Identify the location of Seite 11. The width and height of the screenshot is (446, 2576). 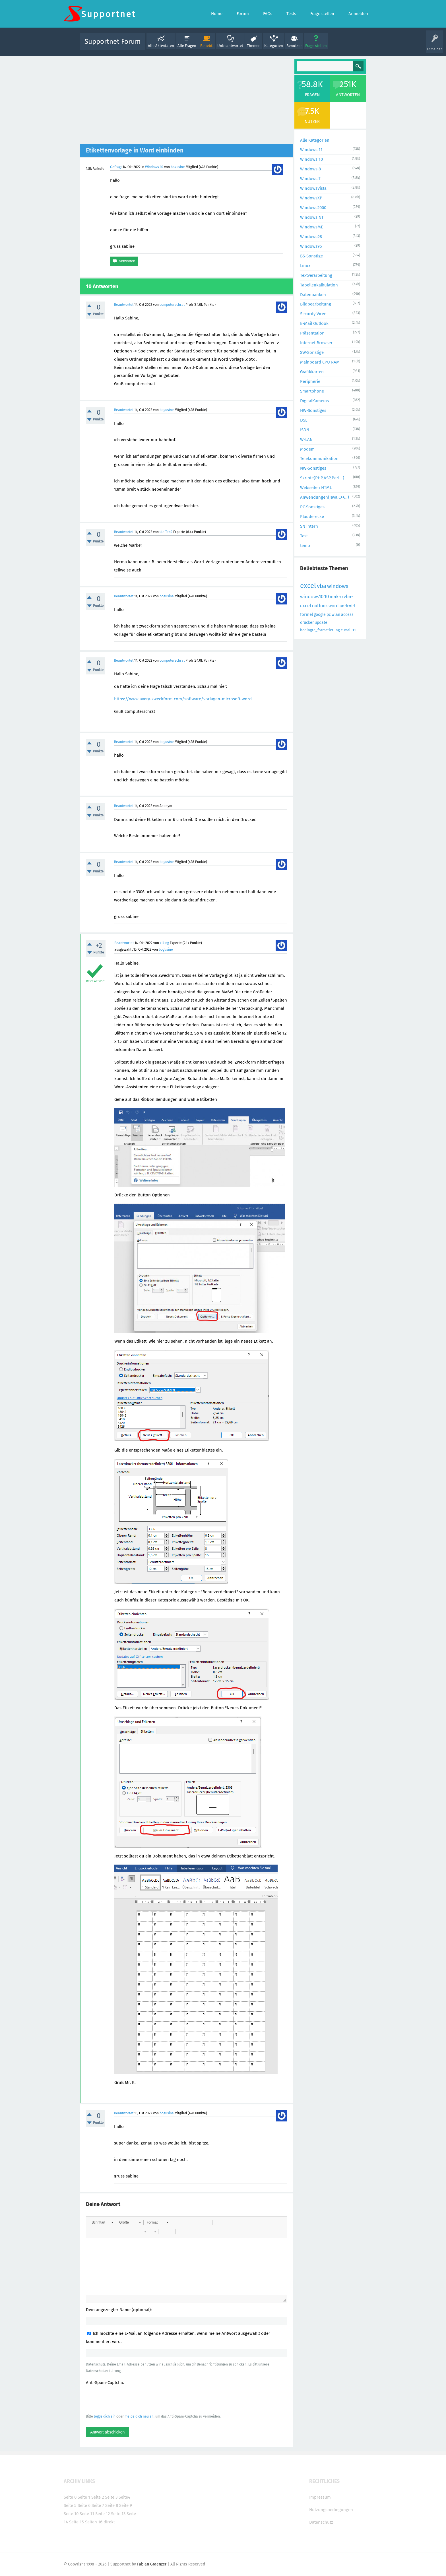
(87, 2513).